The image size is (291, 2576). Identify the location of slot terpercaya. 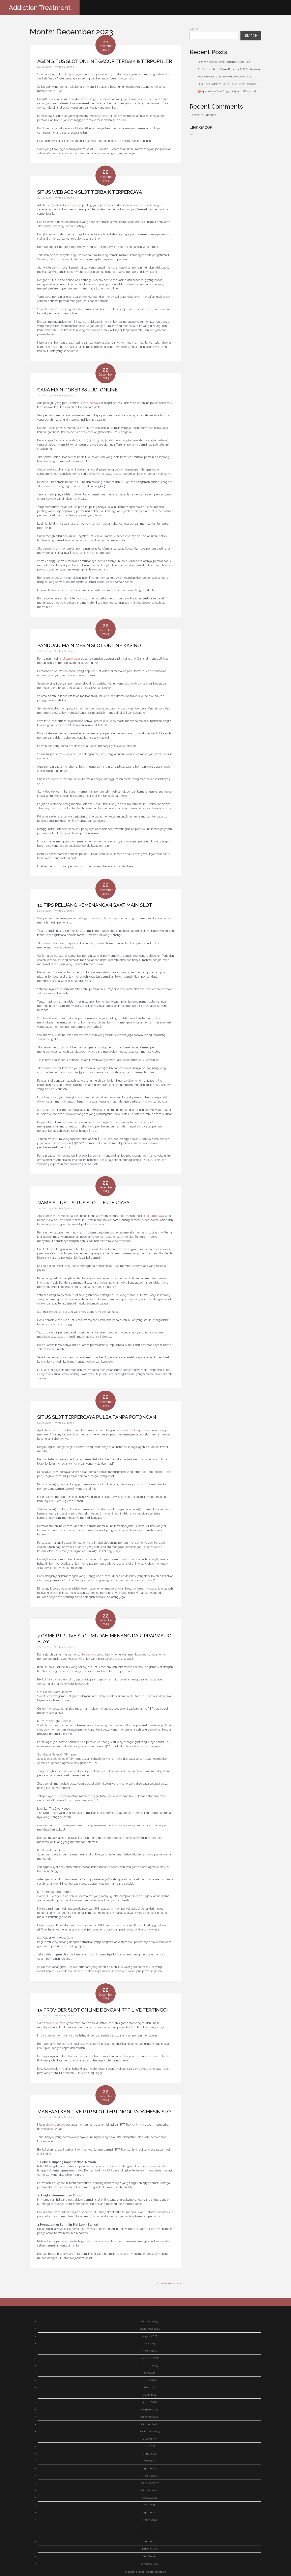
(71, 74).